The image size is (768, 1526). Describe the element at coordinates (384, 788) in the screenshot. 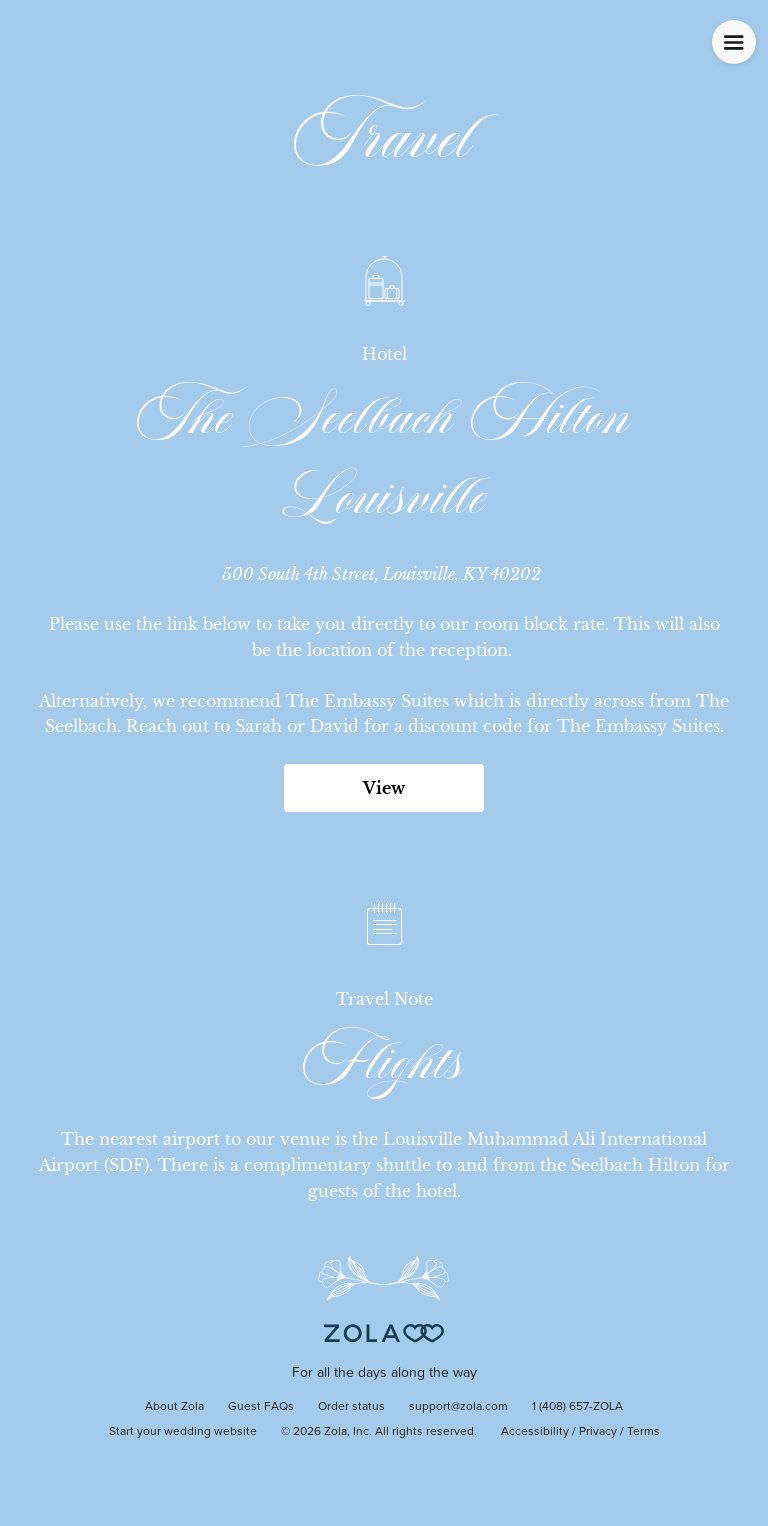

I see `View` at that location.